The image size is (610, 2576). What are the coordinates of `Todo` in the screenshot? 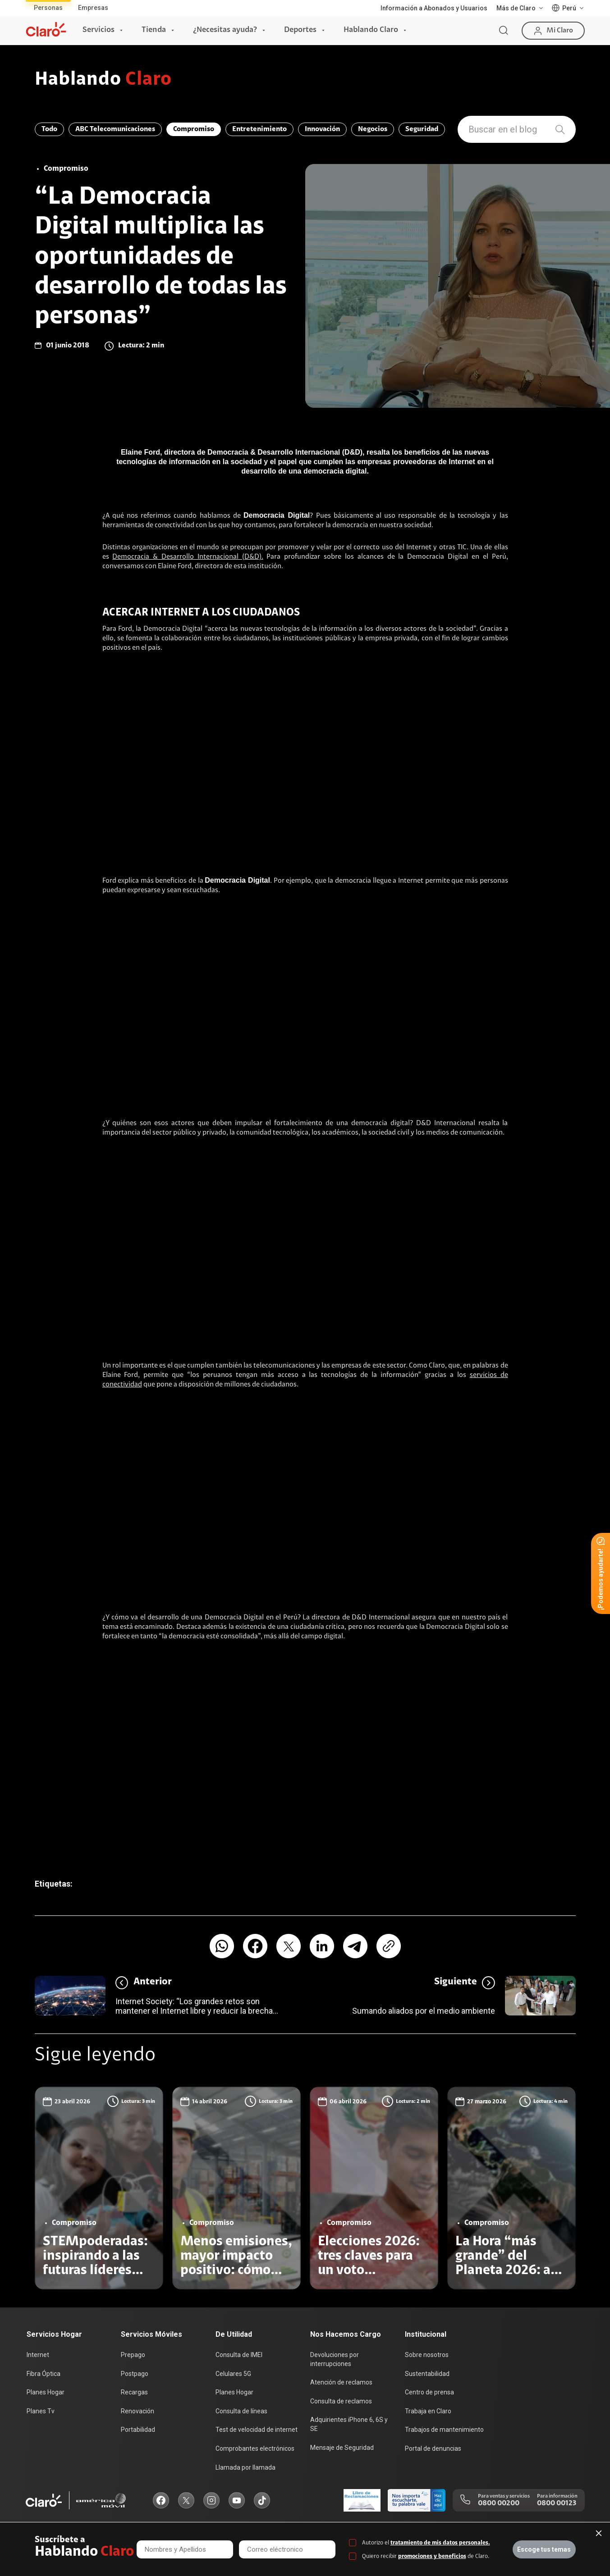 It's located at (49, 129).